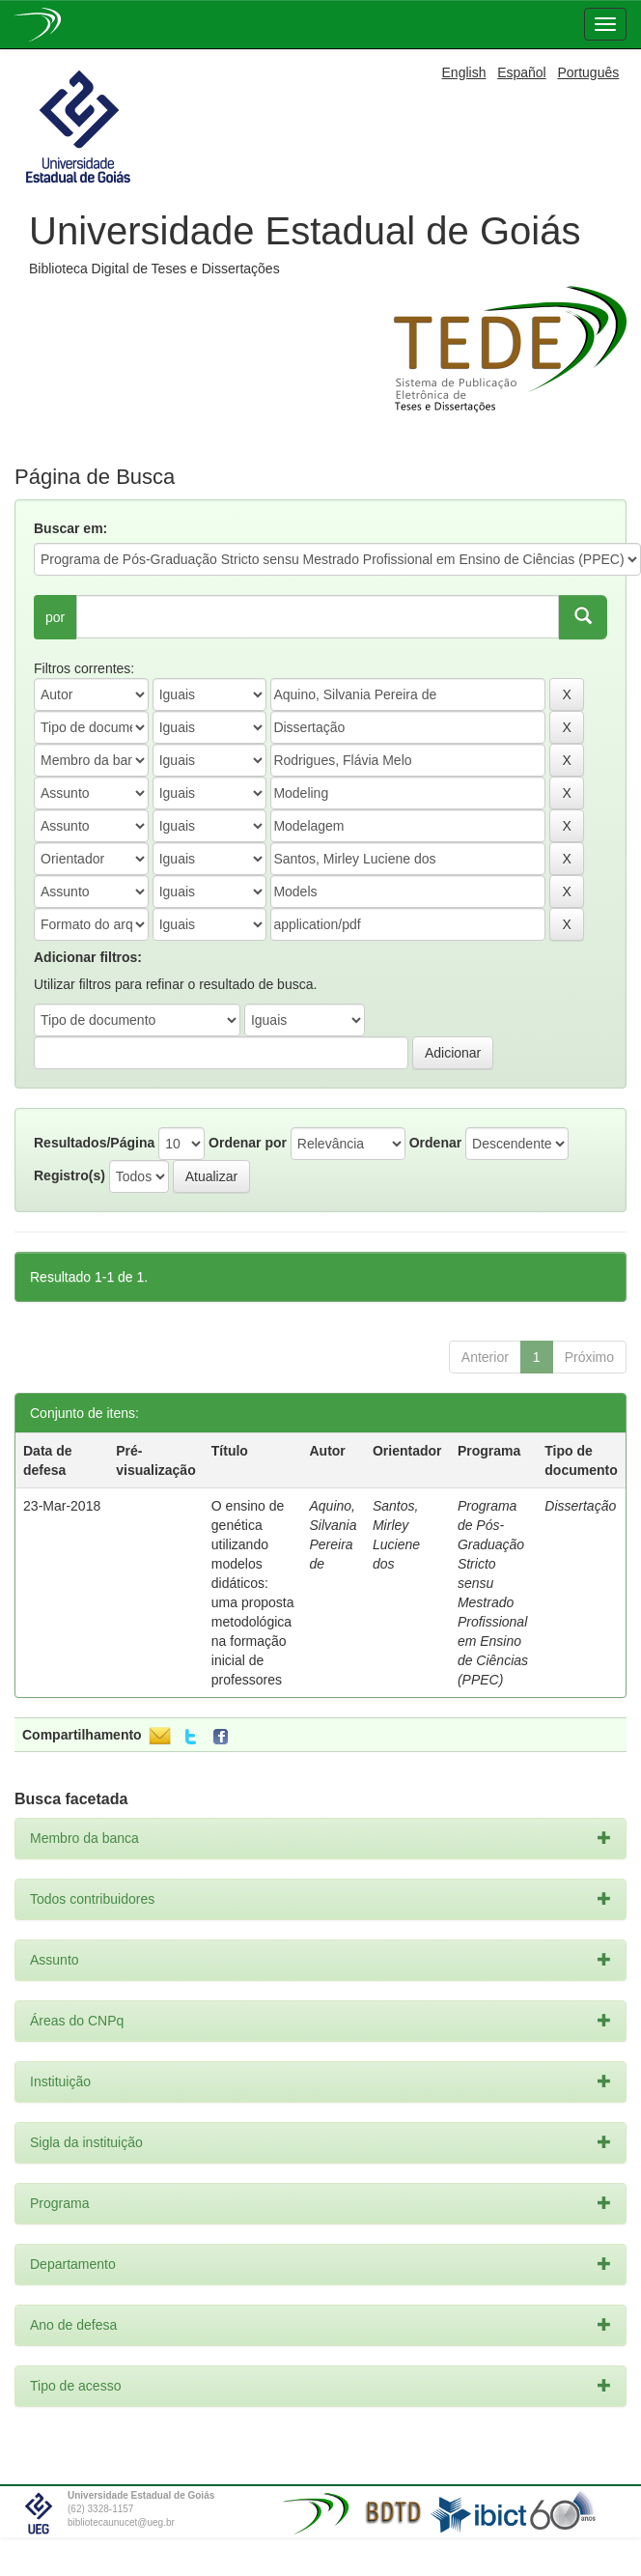  I want to click on Ordenar por, so click(248, 1142).